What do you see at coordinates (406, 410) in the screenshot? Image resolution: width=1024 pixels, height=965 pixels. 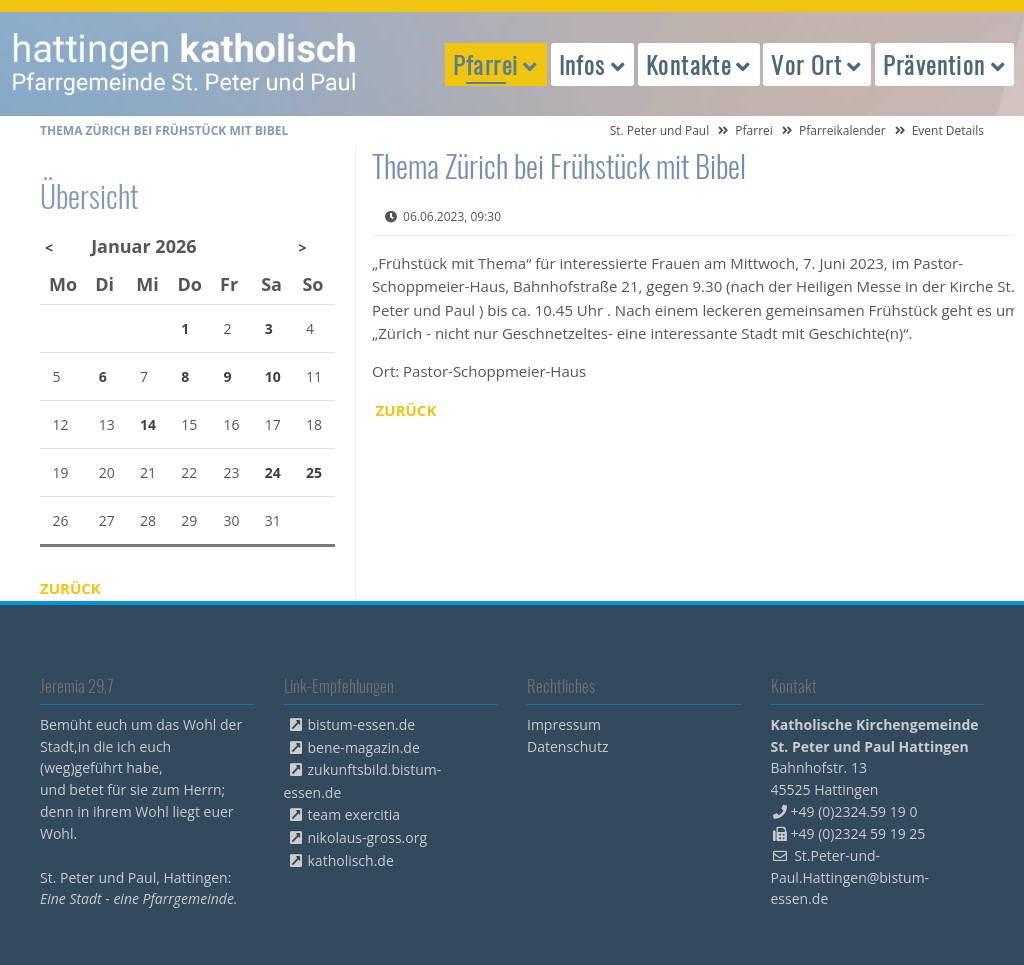 I see `Zurück` at bounding box center [406, 410].